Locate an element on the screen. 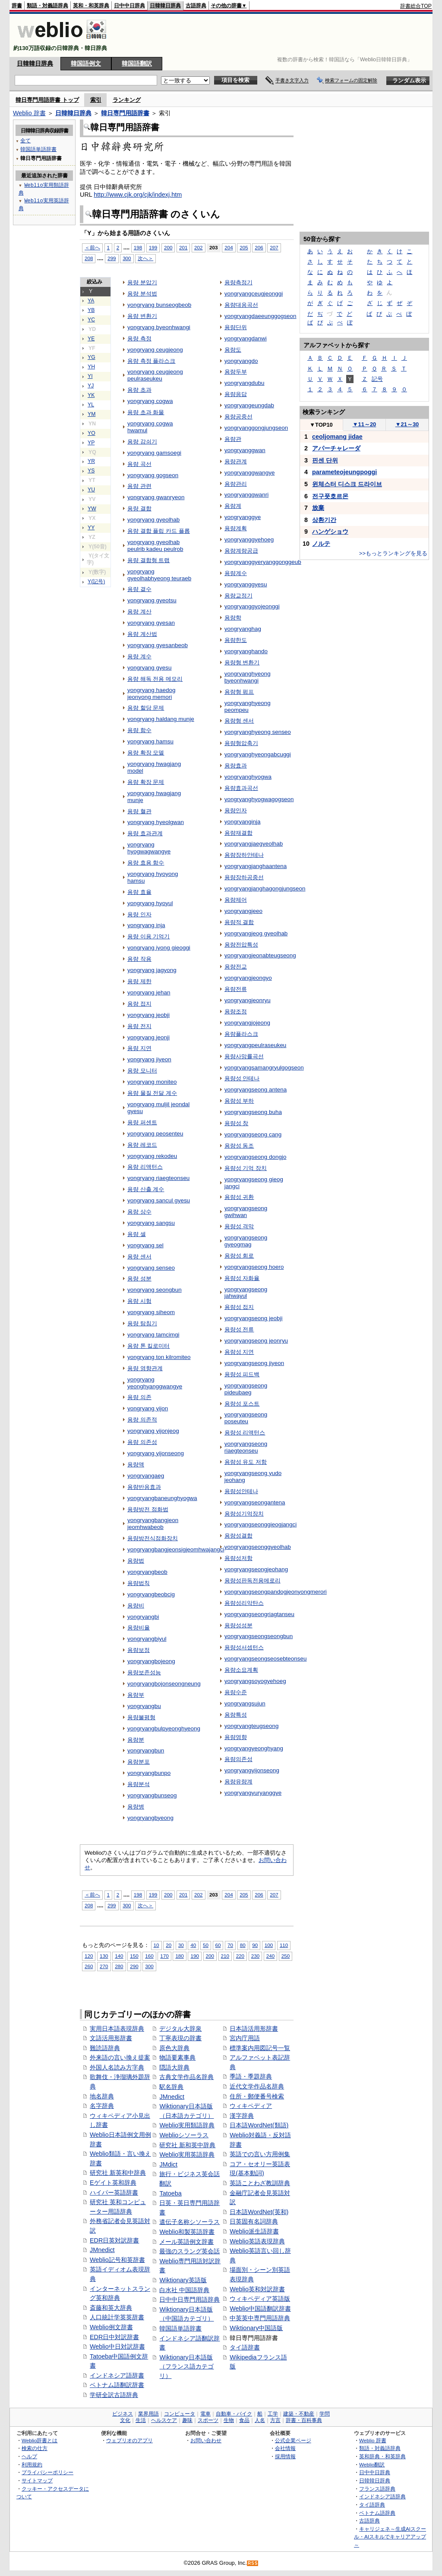 This screenshot has width=442, height=2576. yongryang riaegteonseu is located at coordinates (158, 1178).